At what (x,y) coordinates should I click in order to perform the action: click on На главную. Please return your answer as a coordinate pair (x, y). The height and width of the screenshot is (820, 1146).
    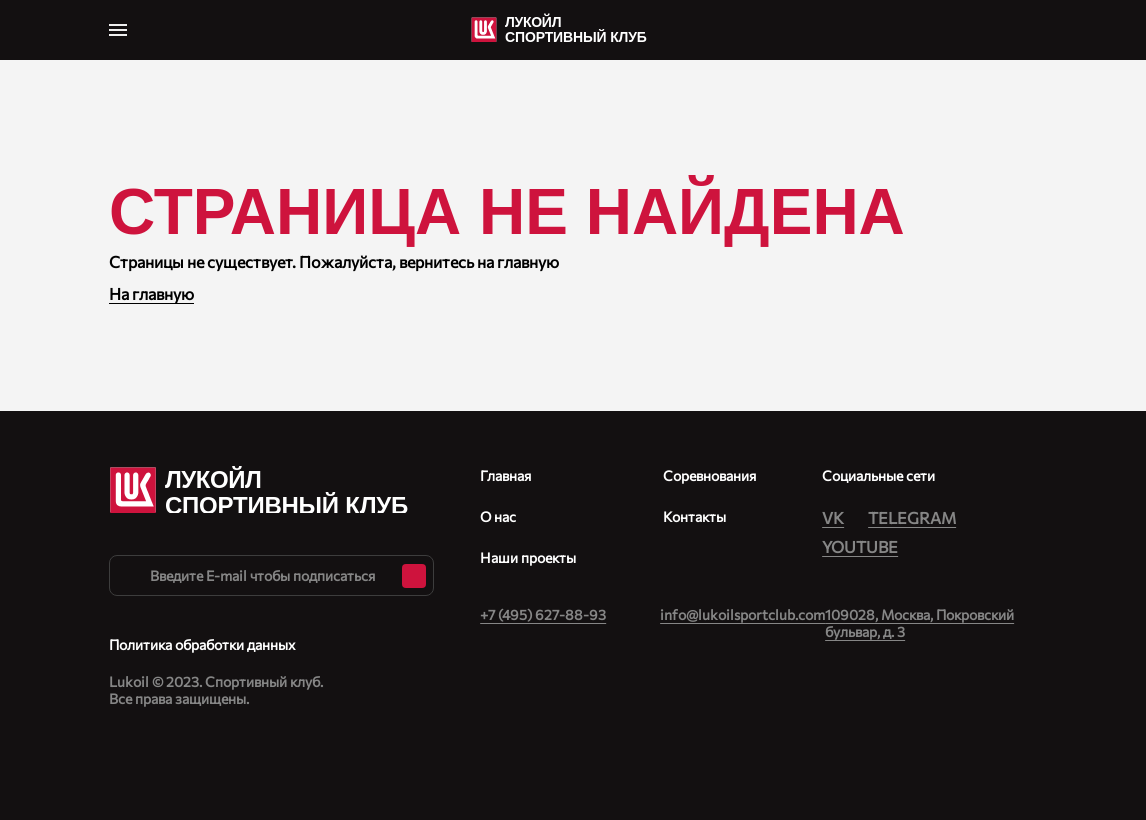
    Looking at the image, I should click on (151, 294).